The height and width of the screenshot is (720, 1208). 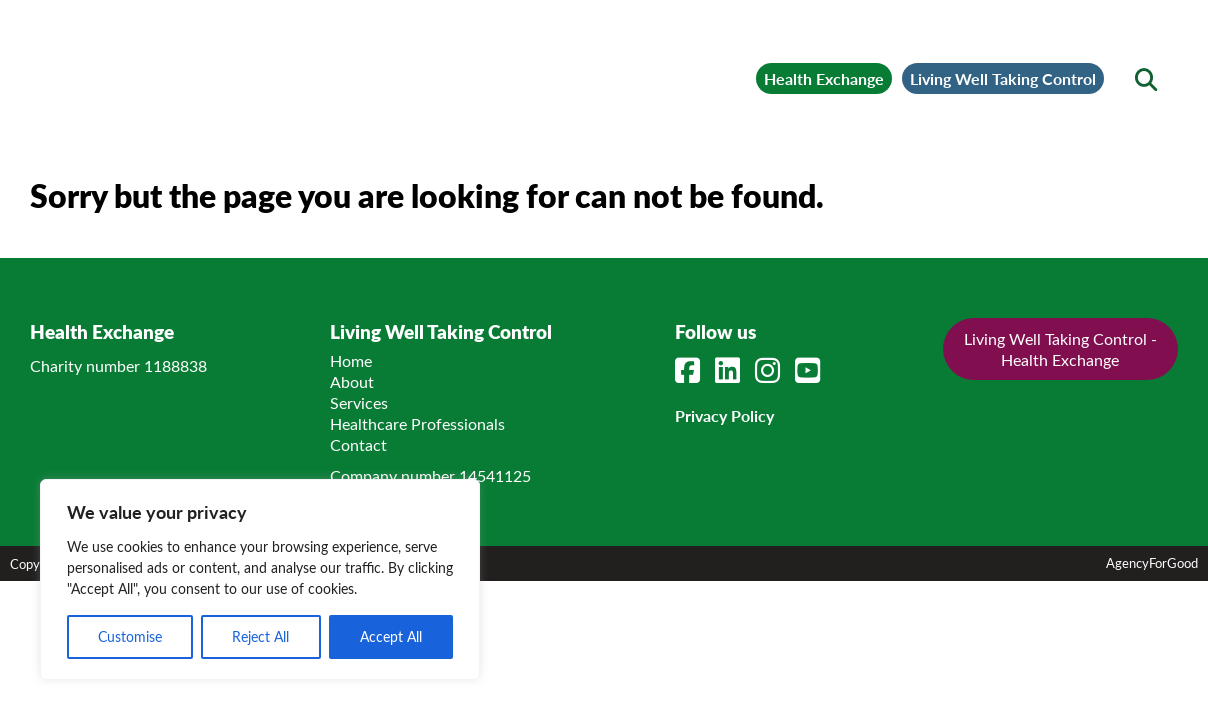 What do you see at coordinates (352, 446) in the screenshot?
I see `About` at bounding box center [352, 446].